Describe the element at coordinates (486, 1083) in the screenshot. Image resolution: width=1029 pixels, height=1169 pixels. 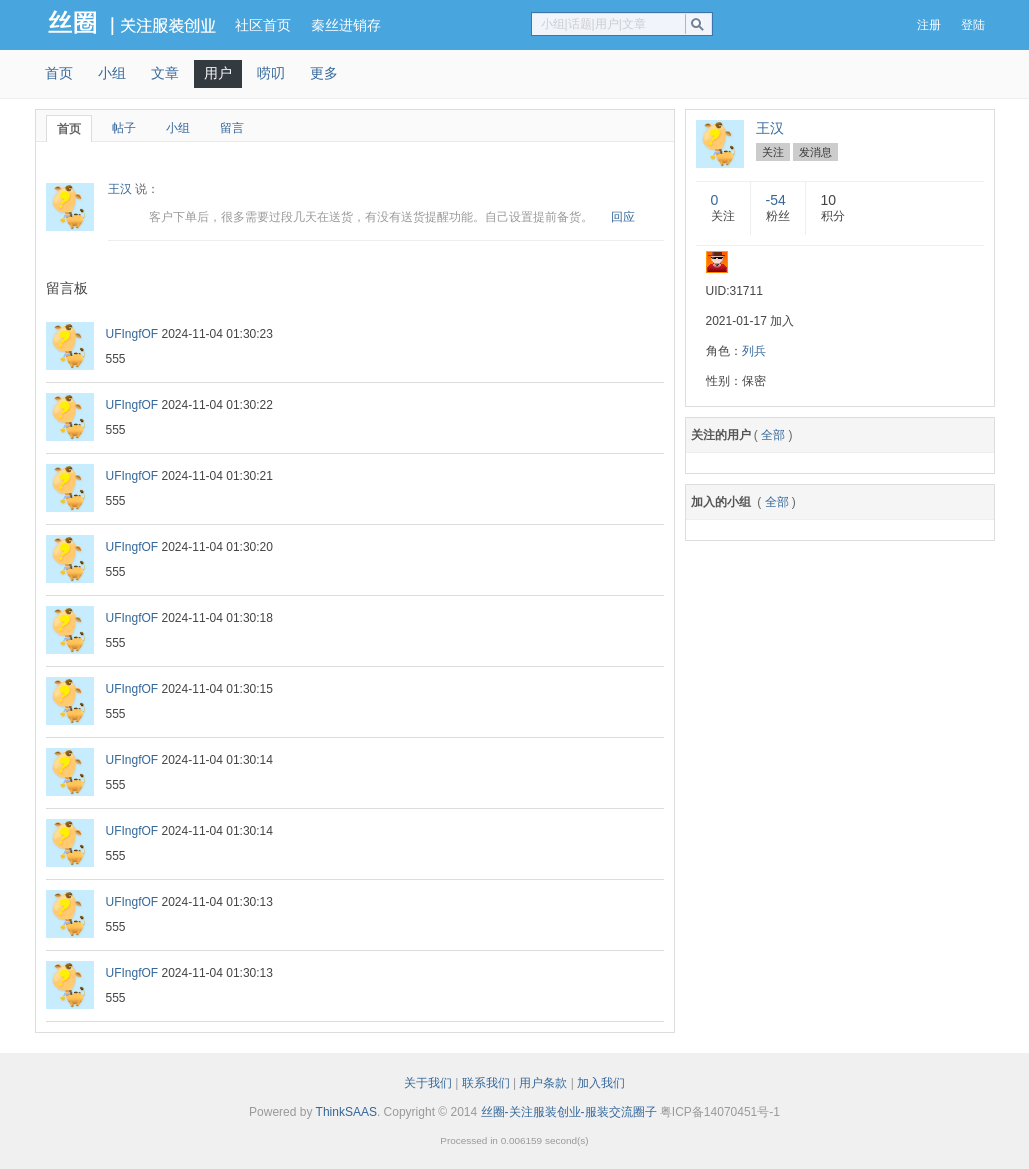
I see `联系我们` at that location.